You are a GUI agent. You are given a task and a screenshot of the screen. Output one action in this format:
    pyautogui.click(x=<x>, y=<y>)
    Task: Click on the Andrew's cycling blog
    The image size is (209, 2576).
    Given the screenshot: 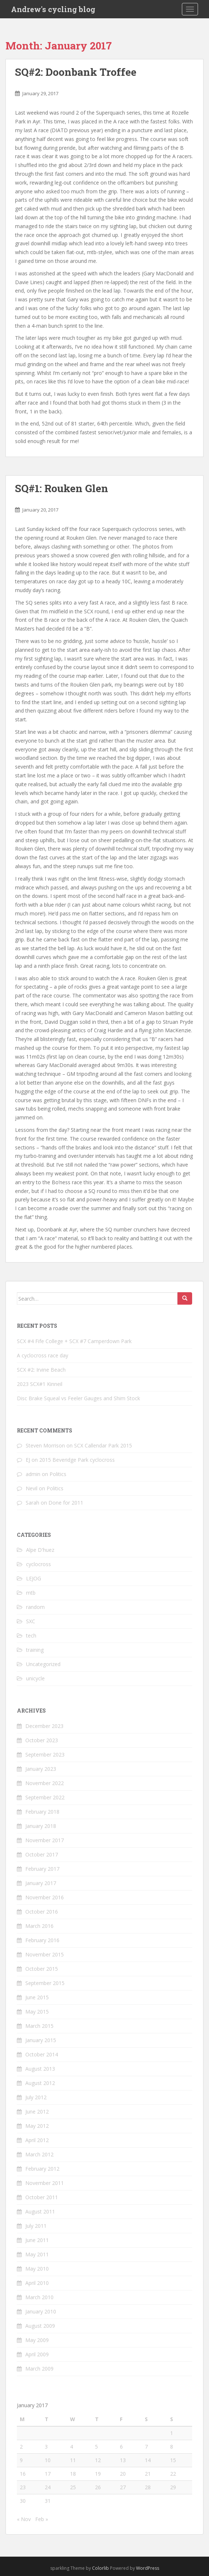 What is the action you would take?
    pyautogui.click(x=53, y=9)
    